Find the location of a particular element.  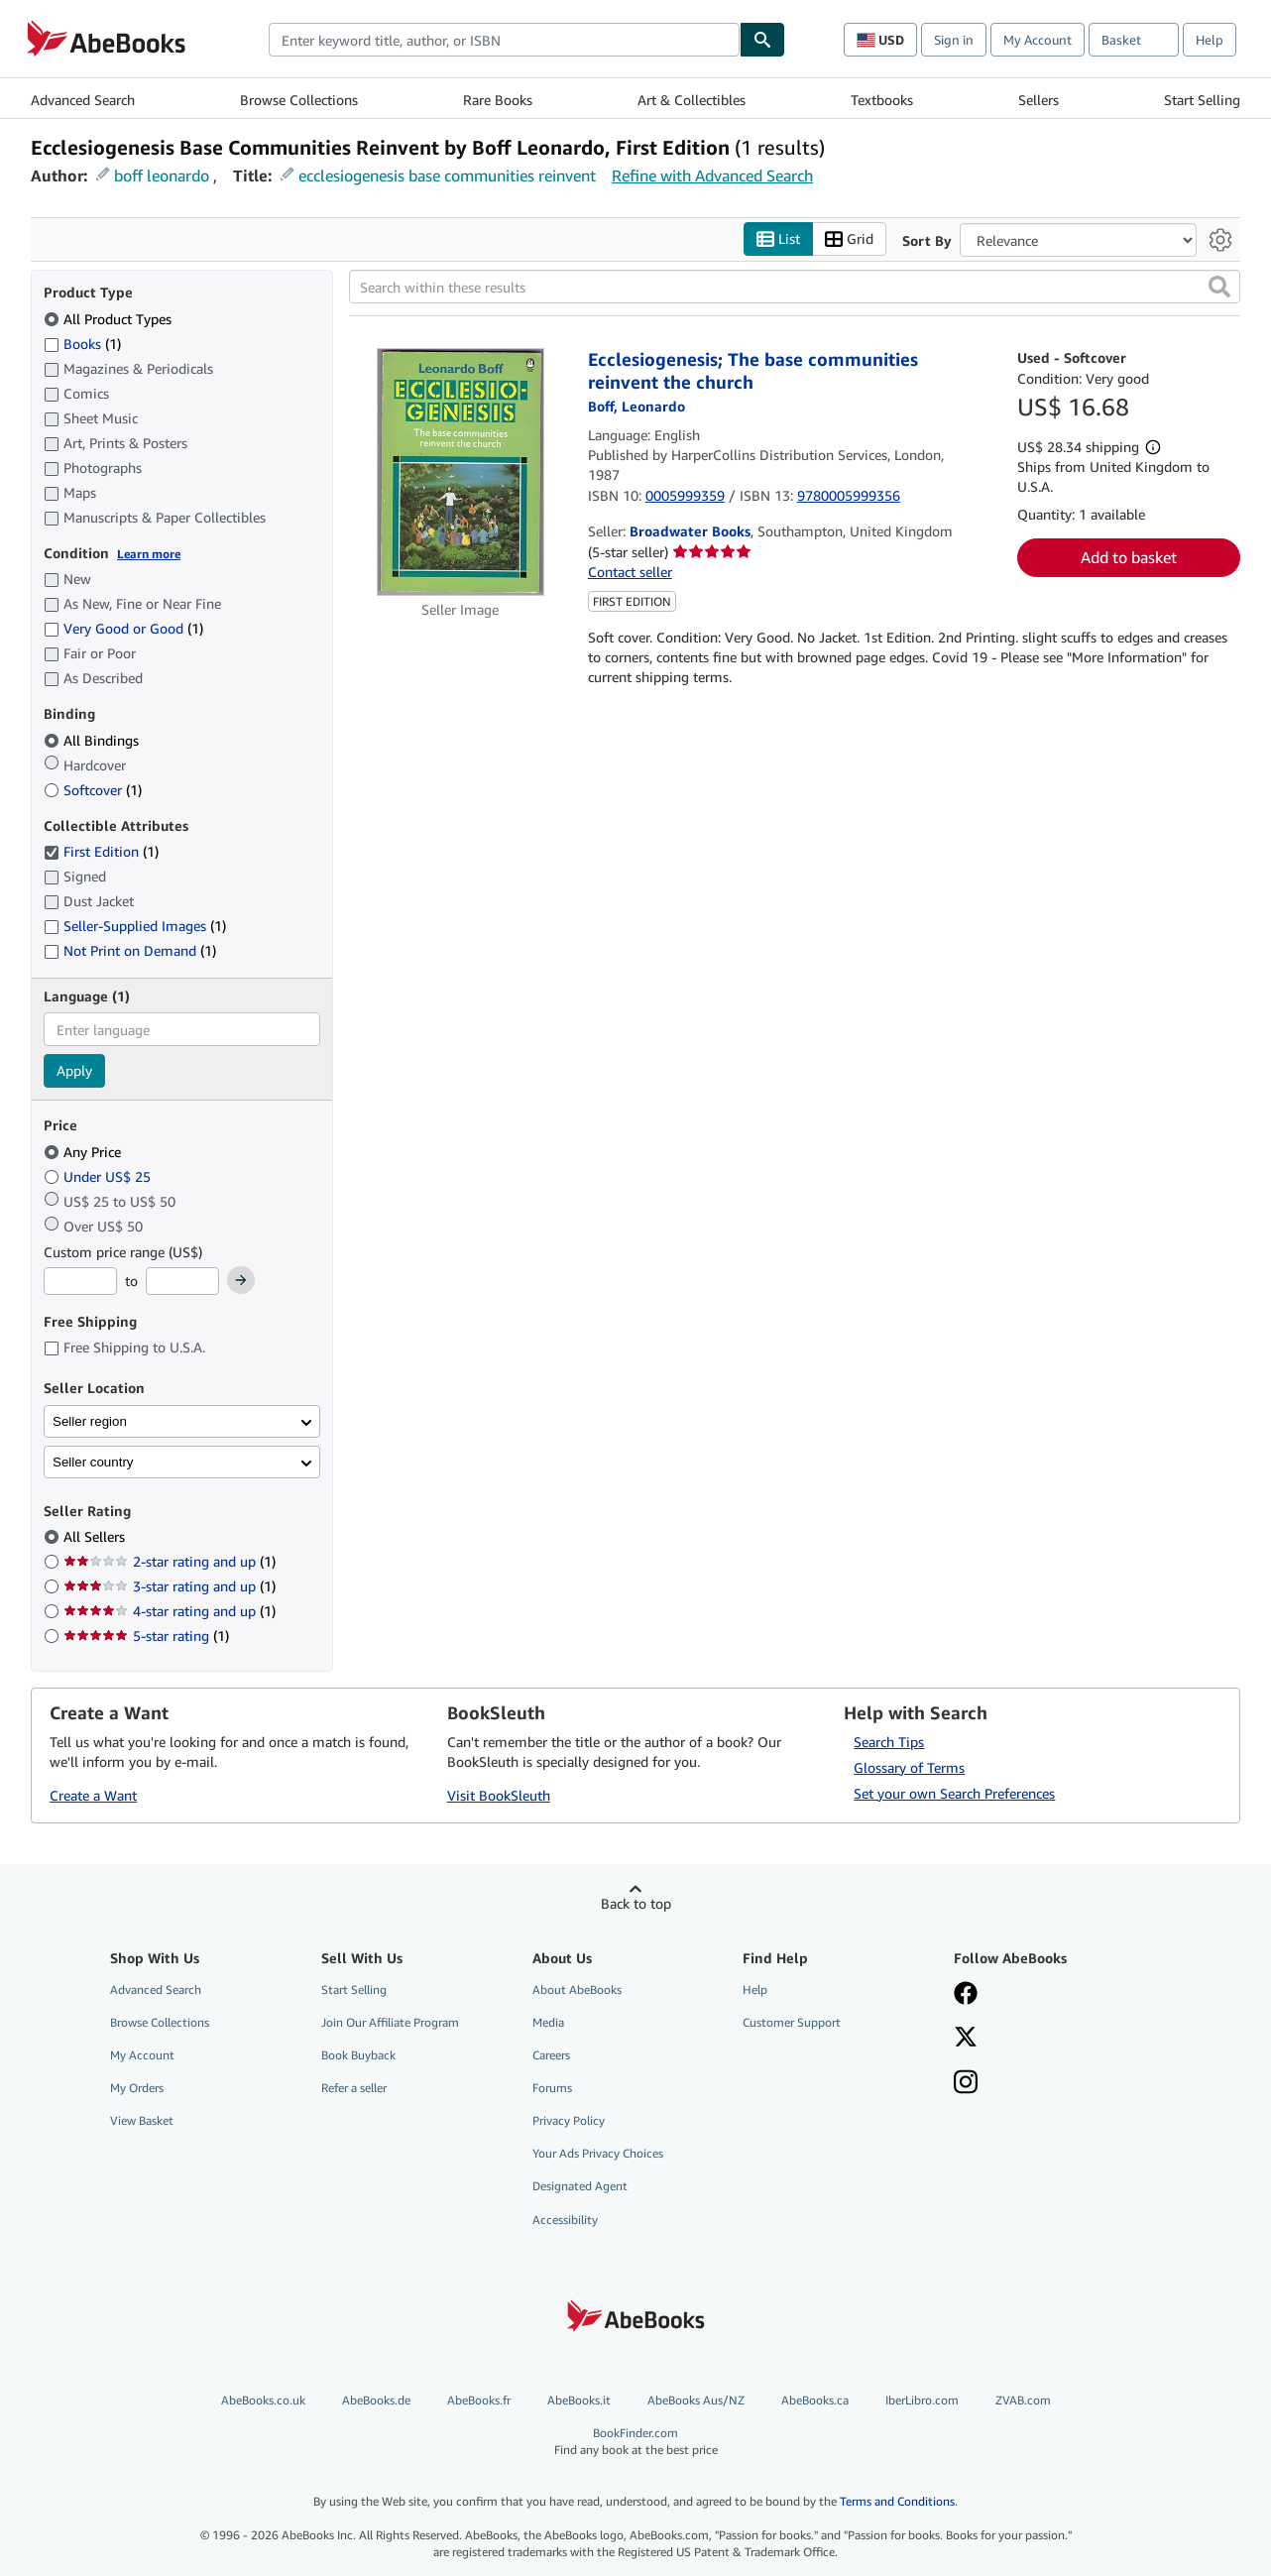

Designated Agent is located at coordinates (580, 2185).